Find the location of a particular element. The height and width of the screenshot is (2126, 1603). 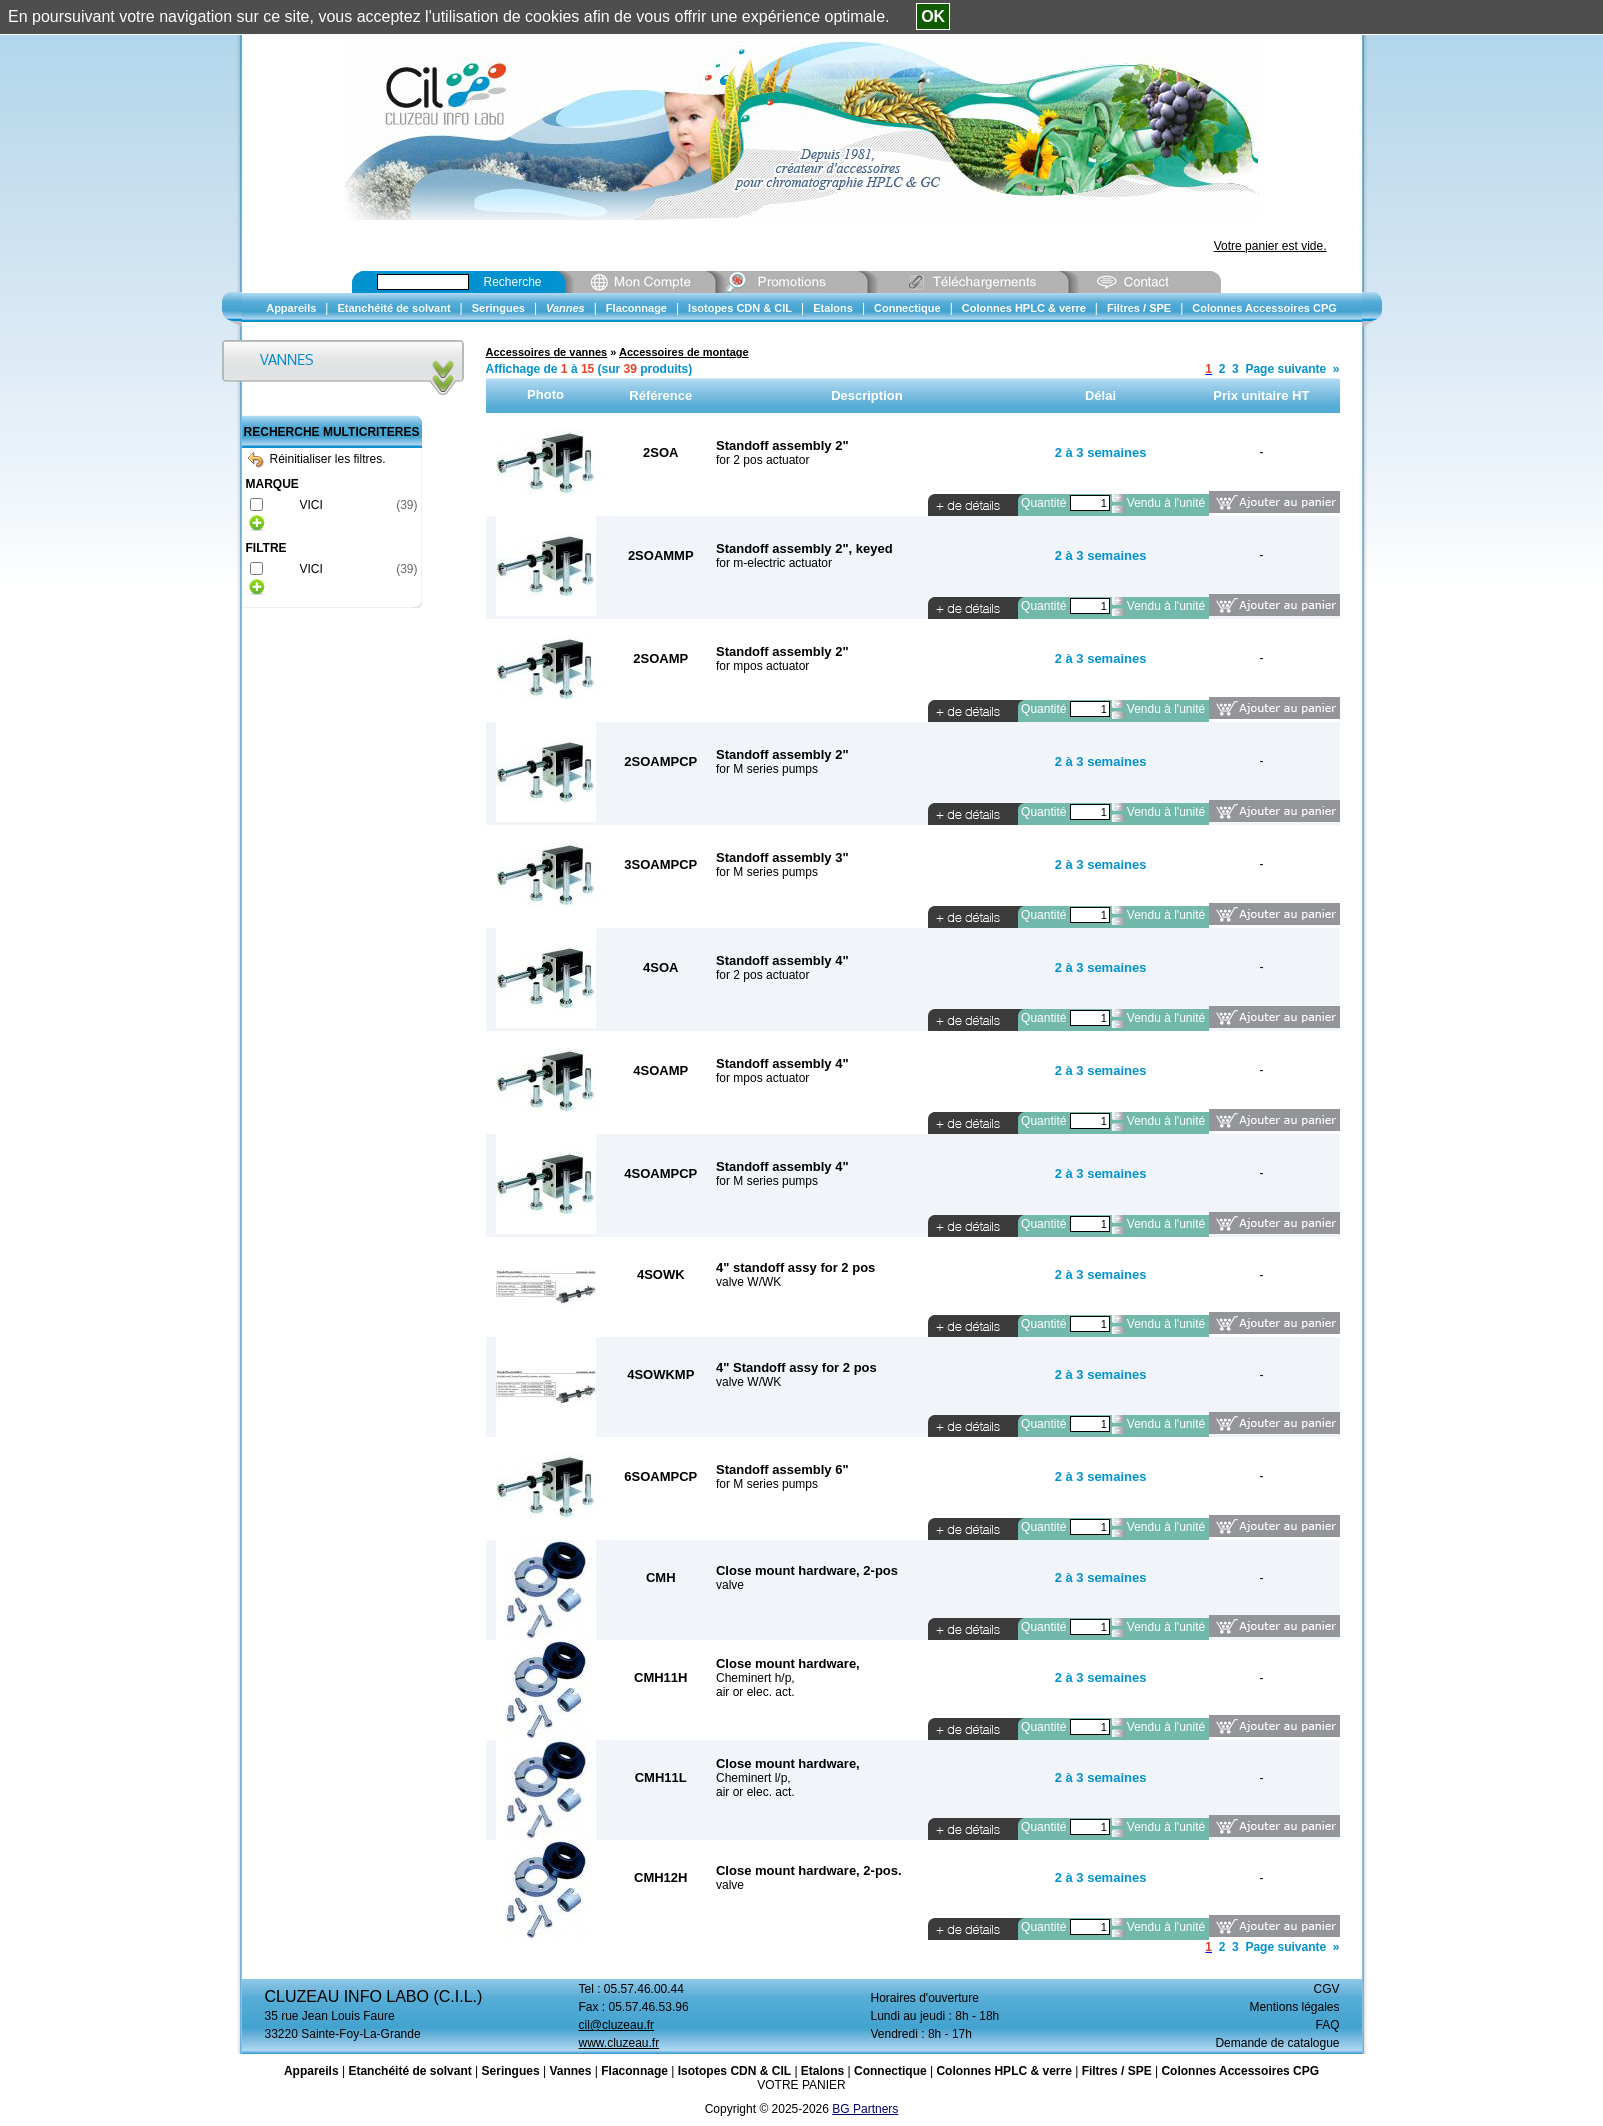

CGV is located at coordinates (1326, 1989).